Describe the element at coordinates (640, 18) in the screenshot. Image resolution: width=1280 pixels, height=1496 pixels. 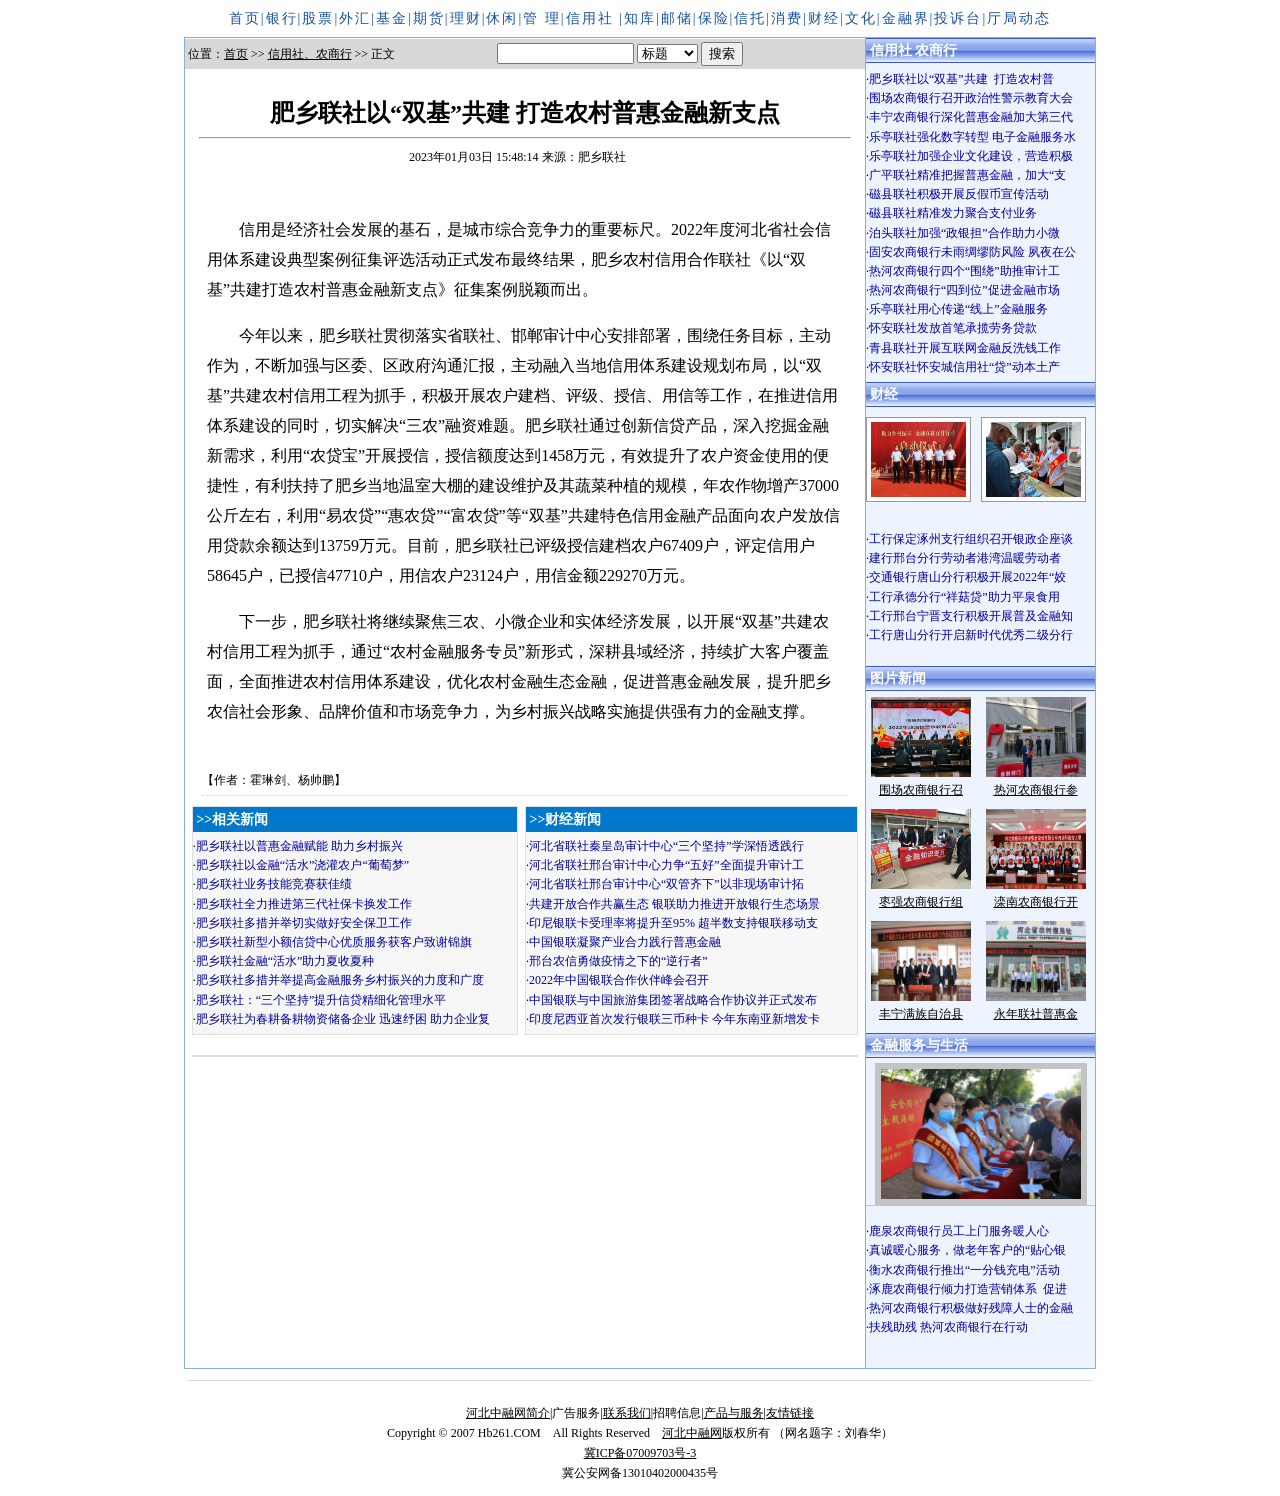
I see `知库` at that location.